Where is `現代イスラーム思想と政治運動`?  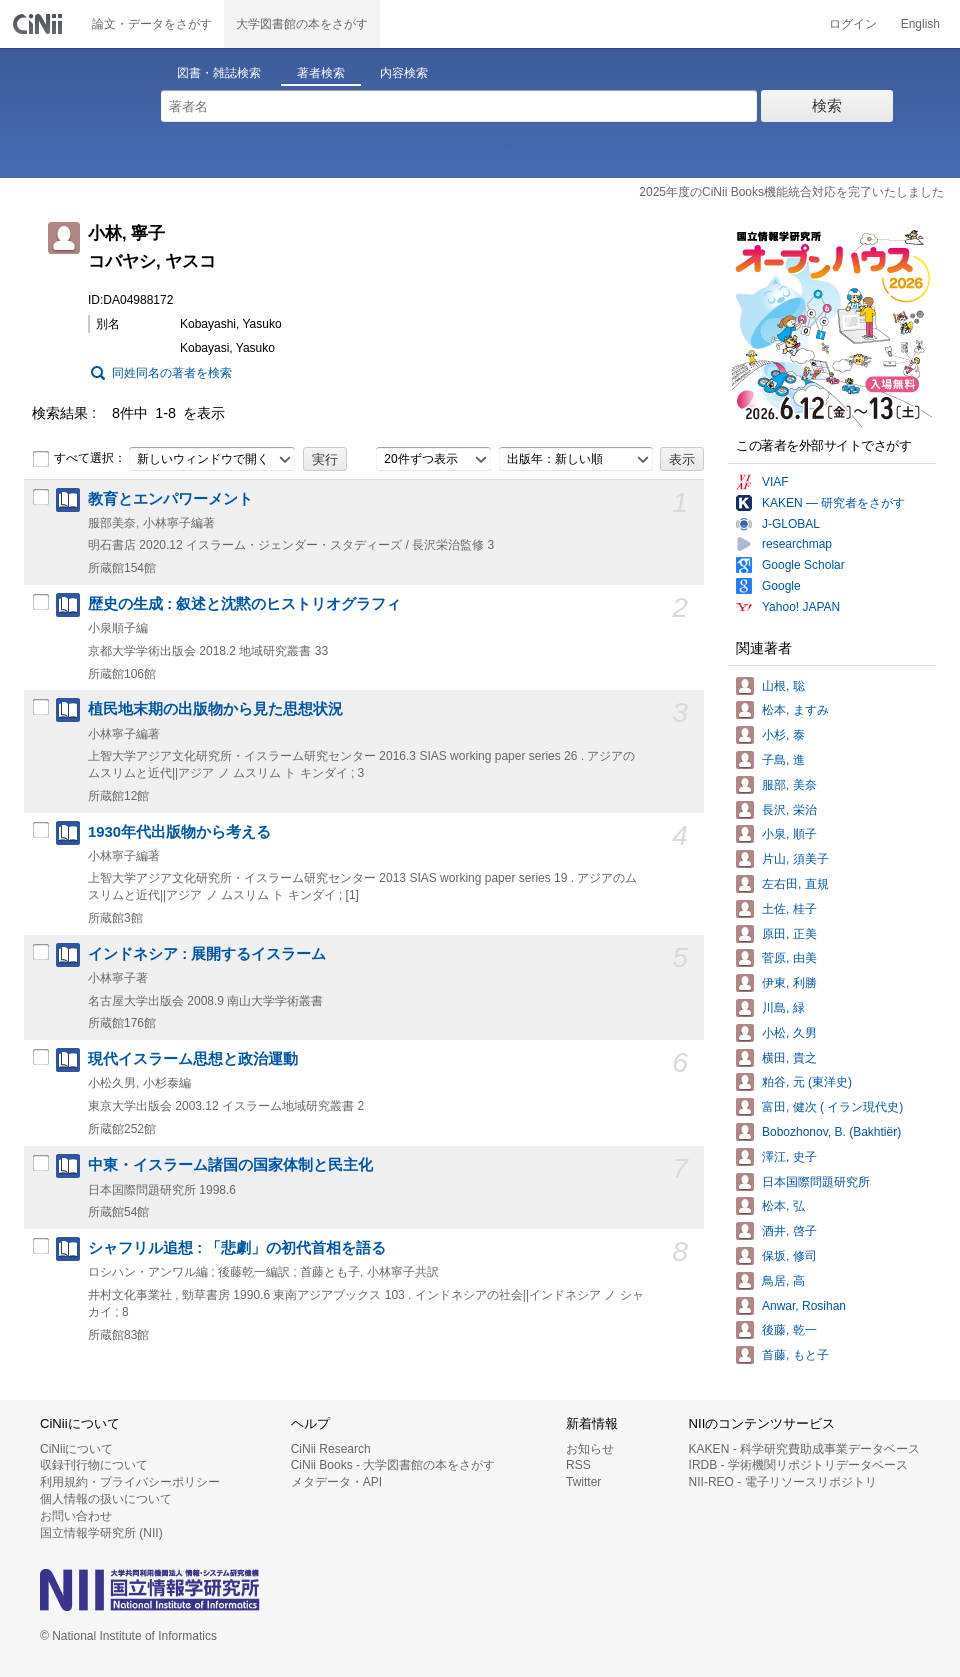
現代イスラーム思想と政治運動 is located at coordinates (193, 1059).